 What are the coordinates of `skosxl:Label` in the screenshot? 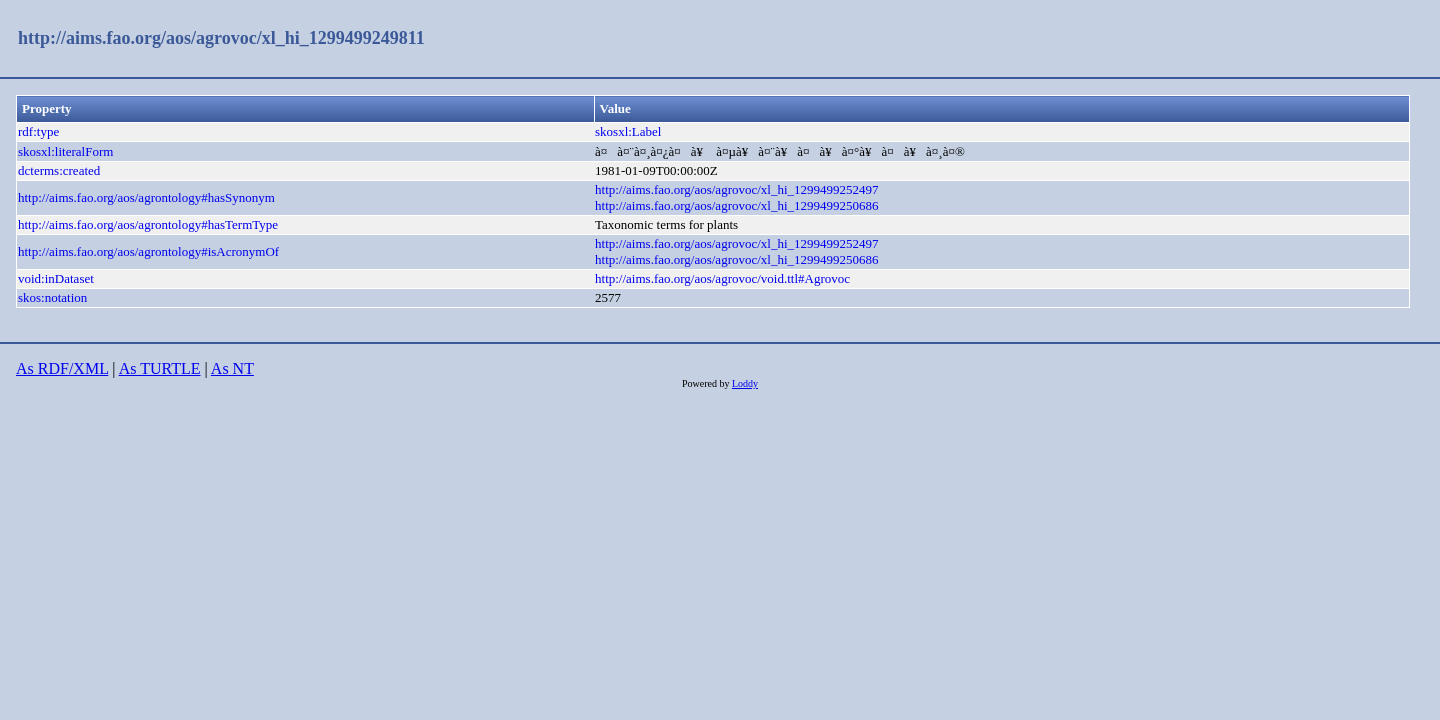 It's located at (628, 131).